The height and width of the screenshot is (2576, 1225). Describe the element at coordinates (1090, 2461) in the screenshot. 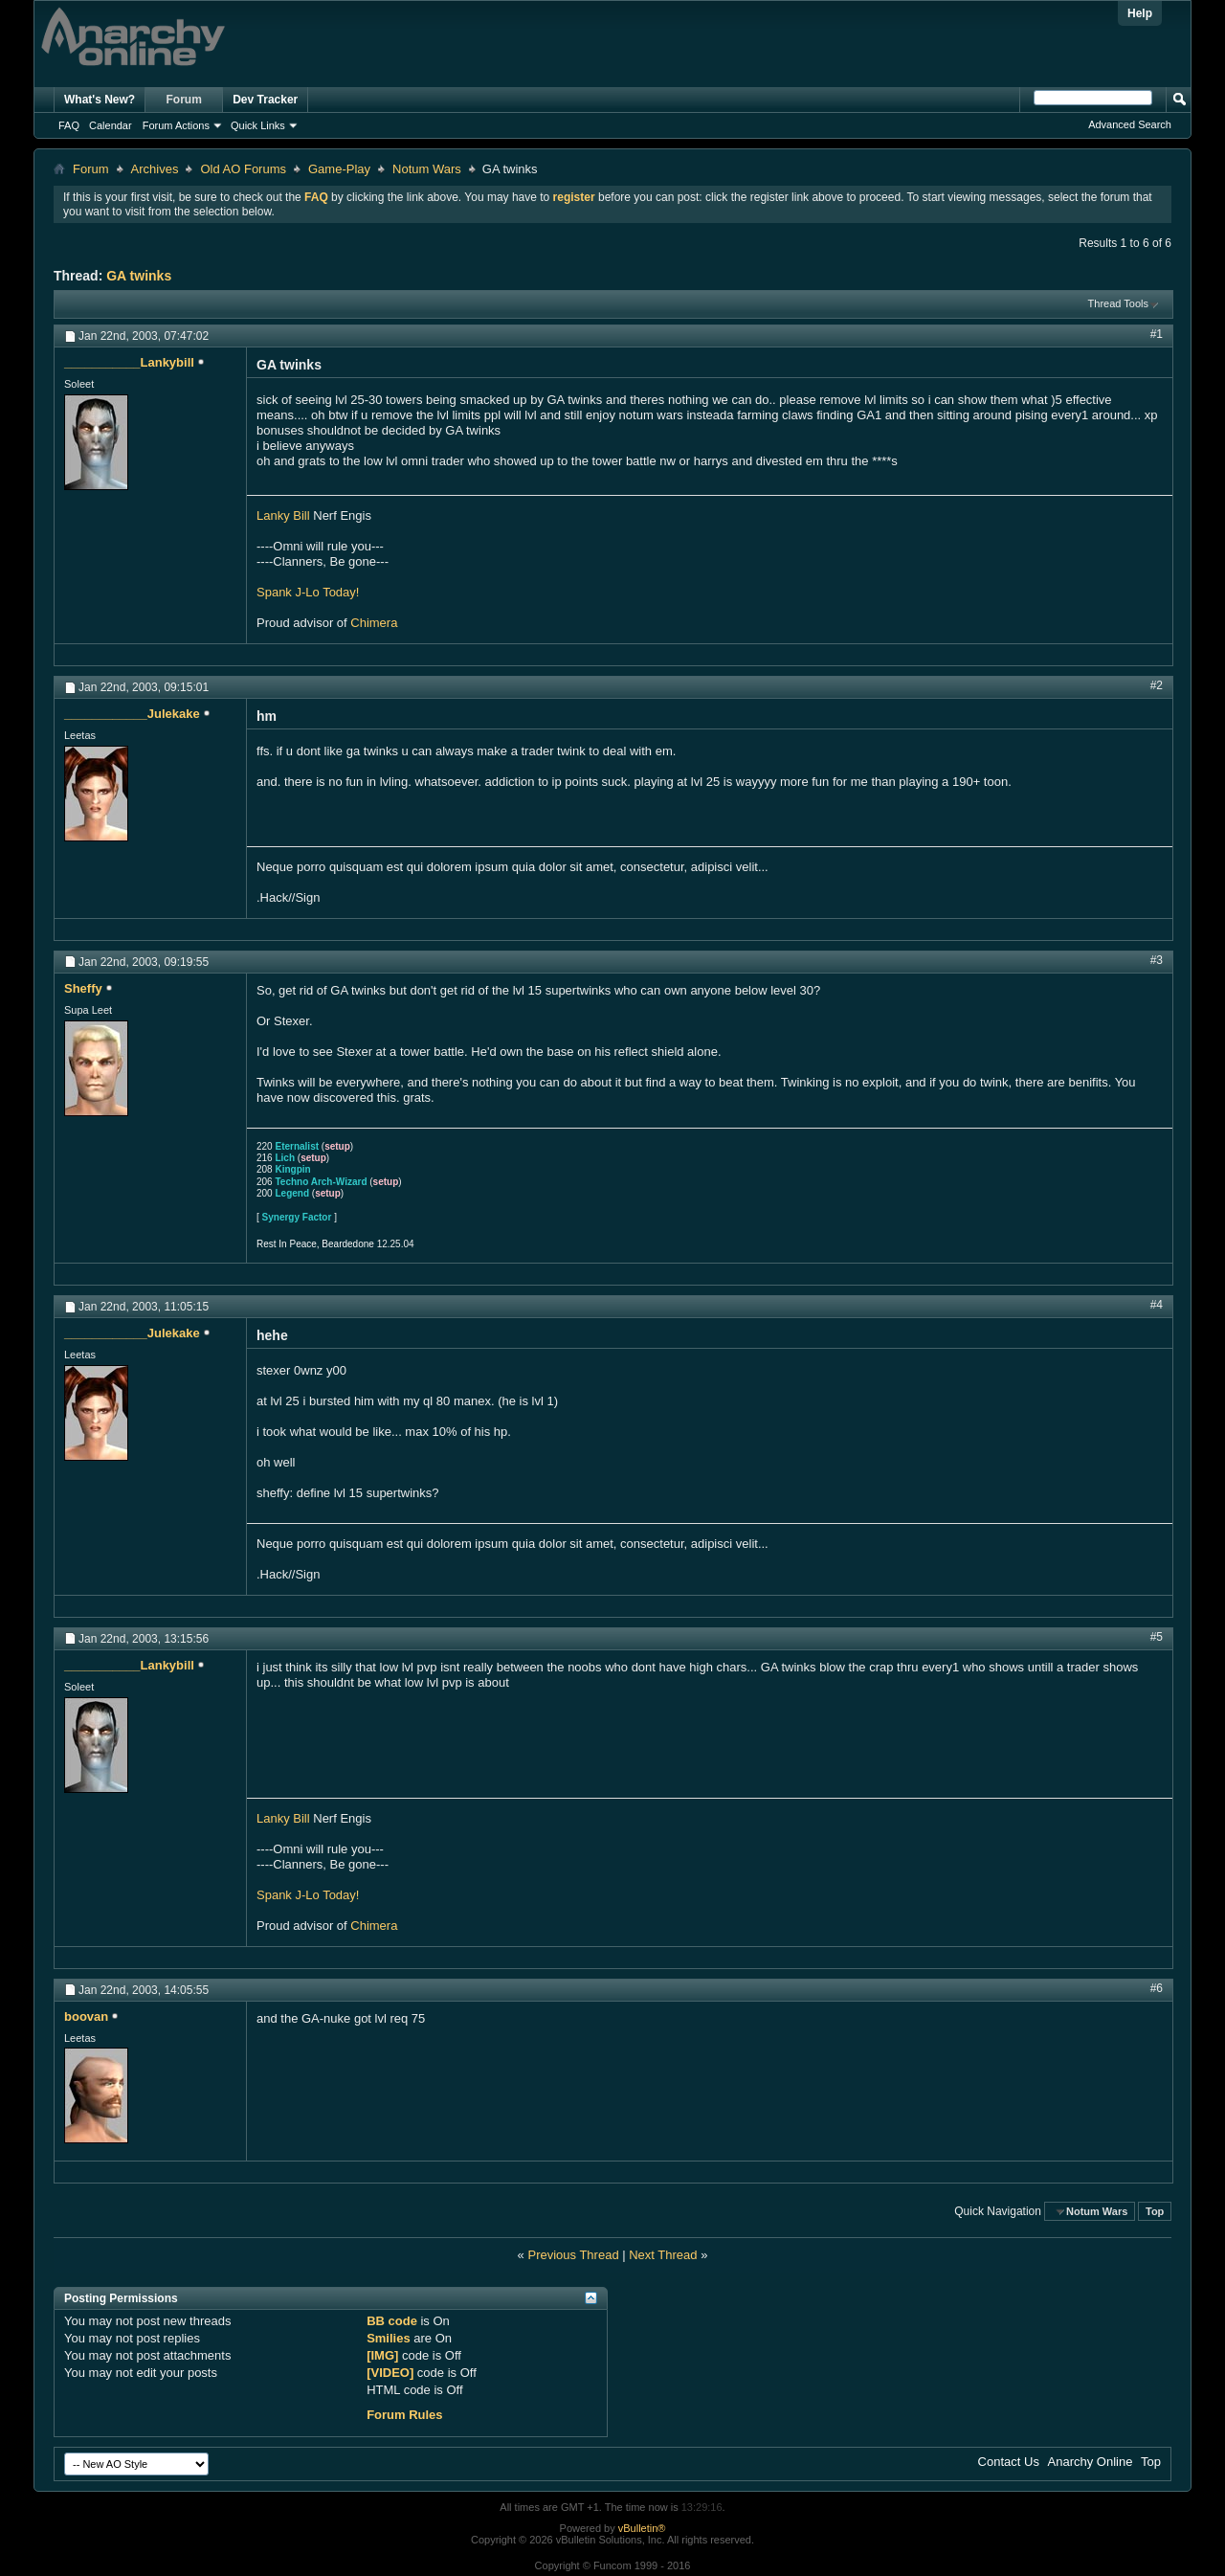

I see `Anarchy Online` at that location.